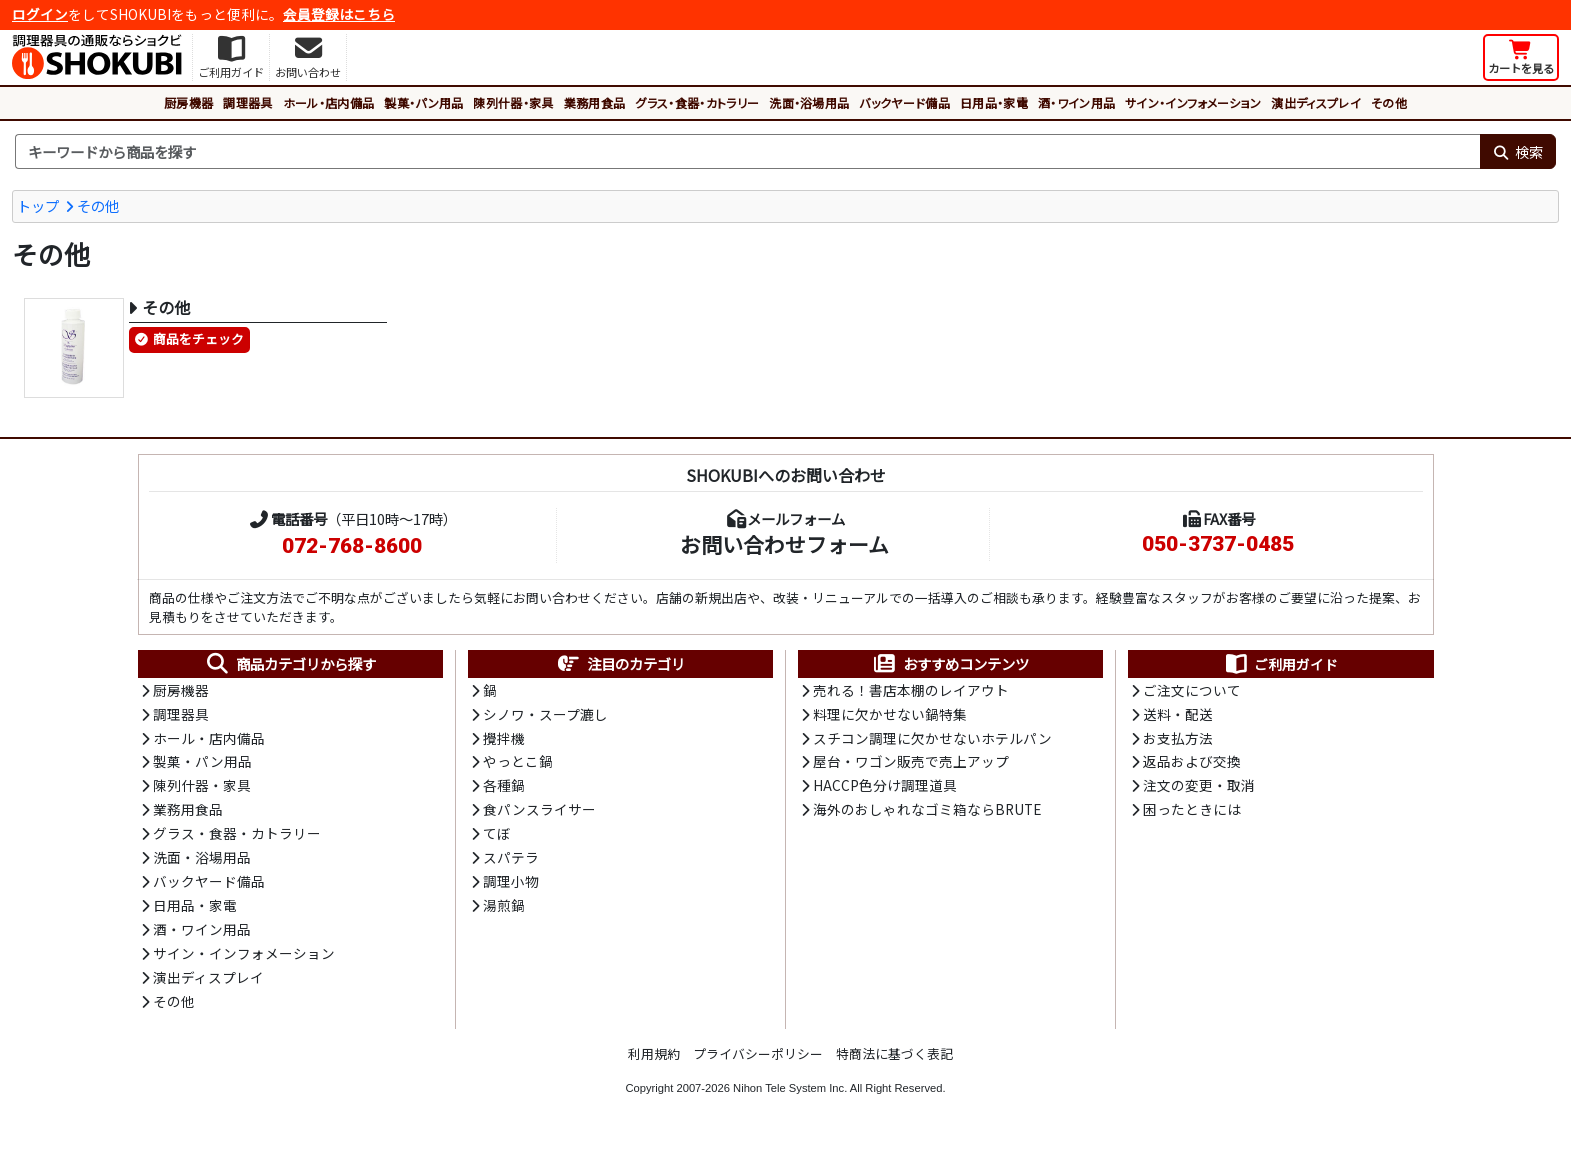 This screenshot has width=1571, height=1151. I want to click on 酒・ワイン用品, so click(1076, 102).